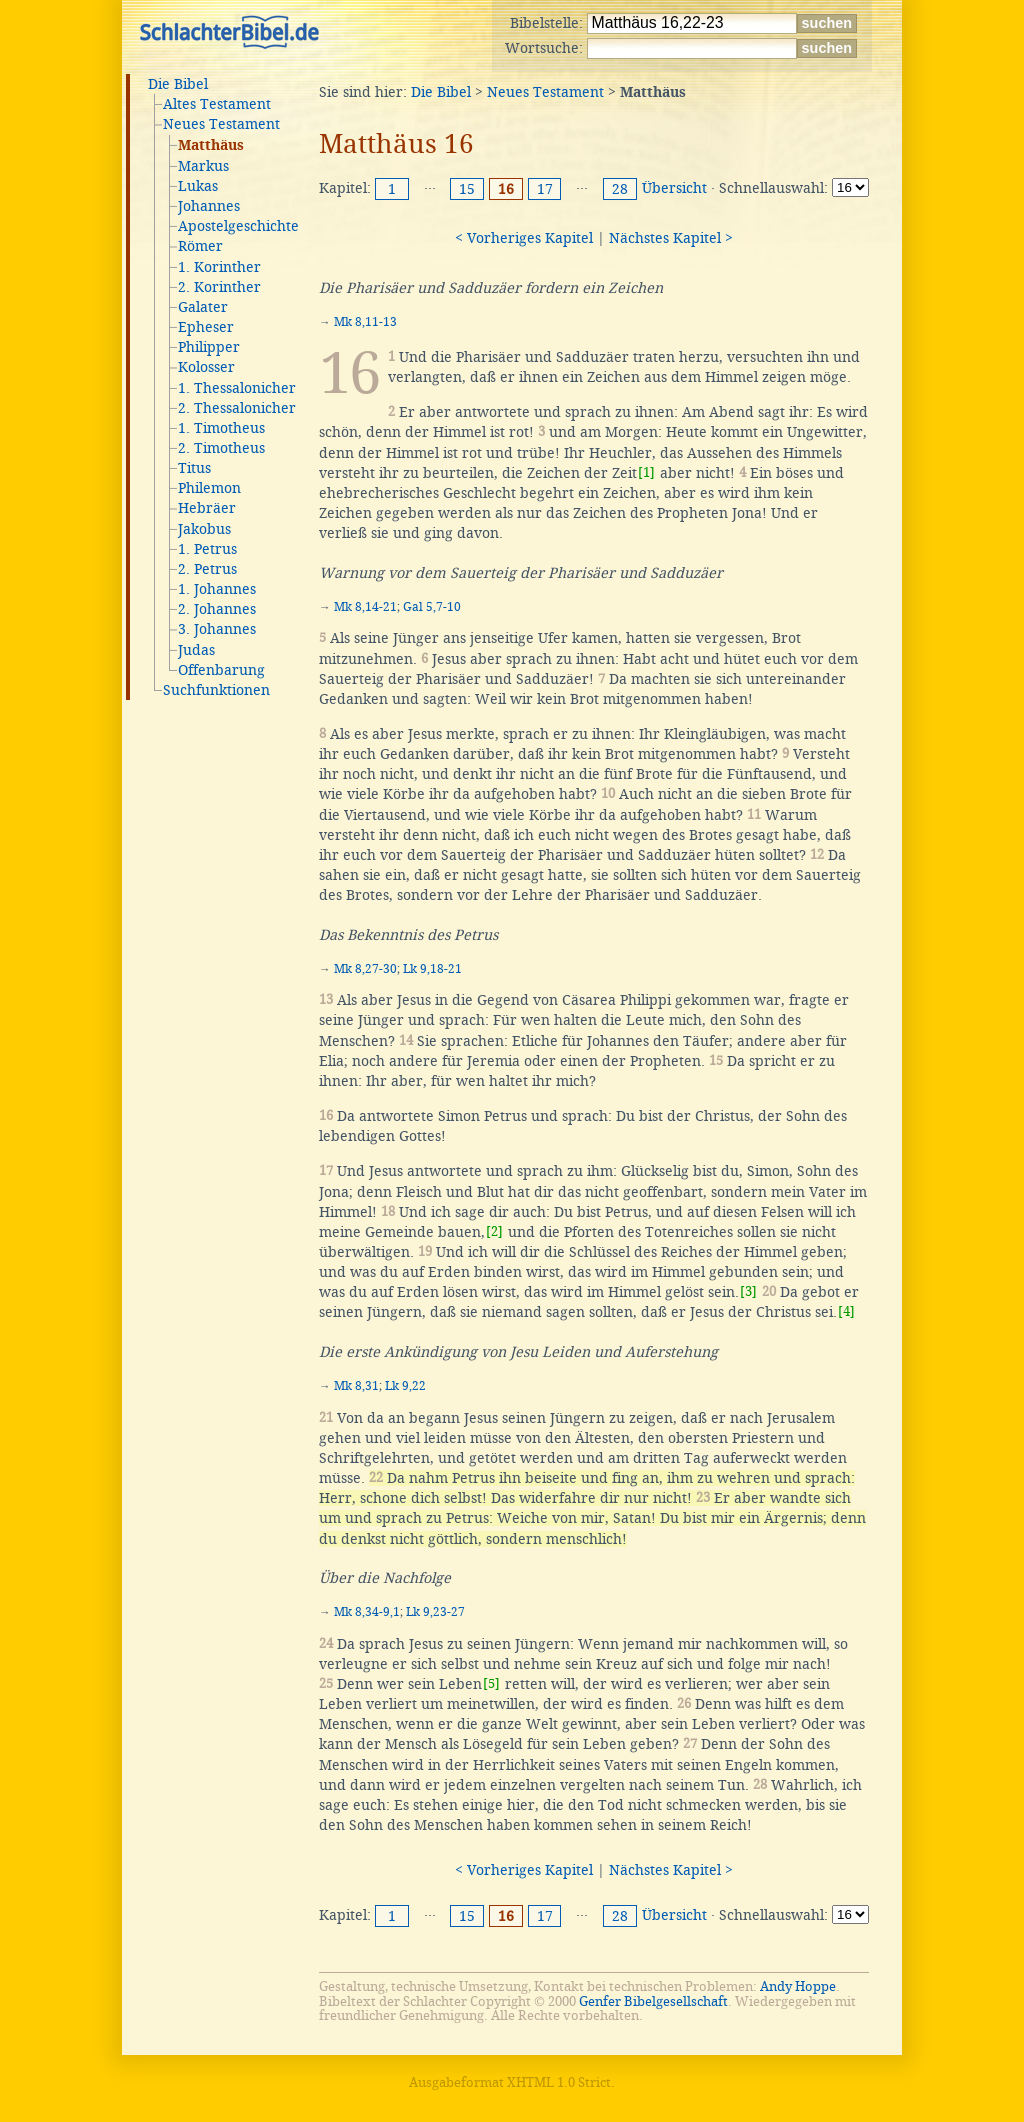  I want to click on Suchfunktionen, so click(216, 690).